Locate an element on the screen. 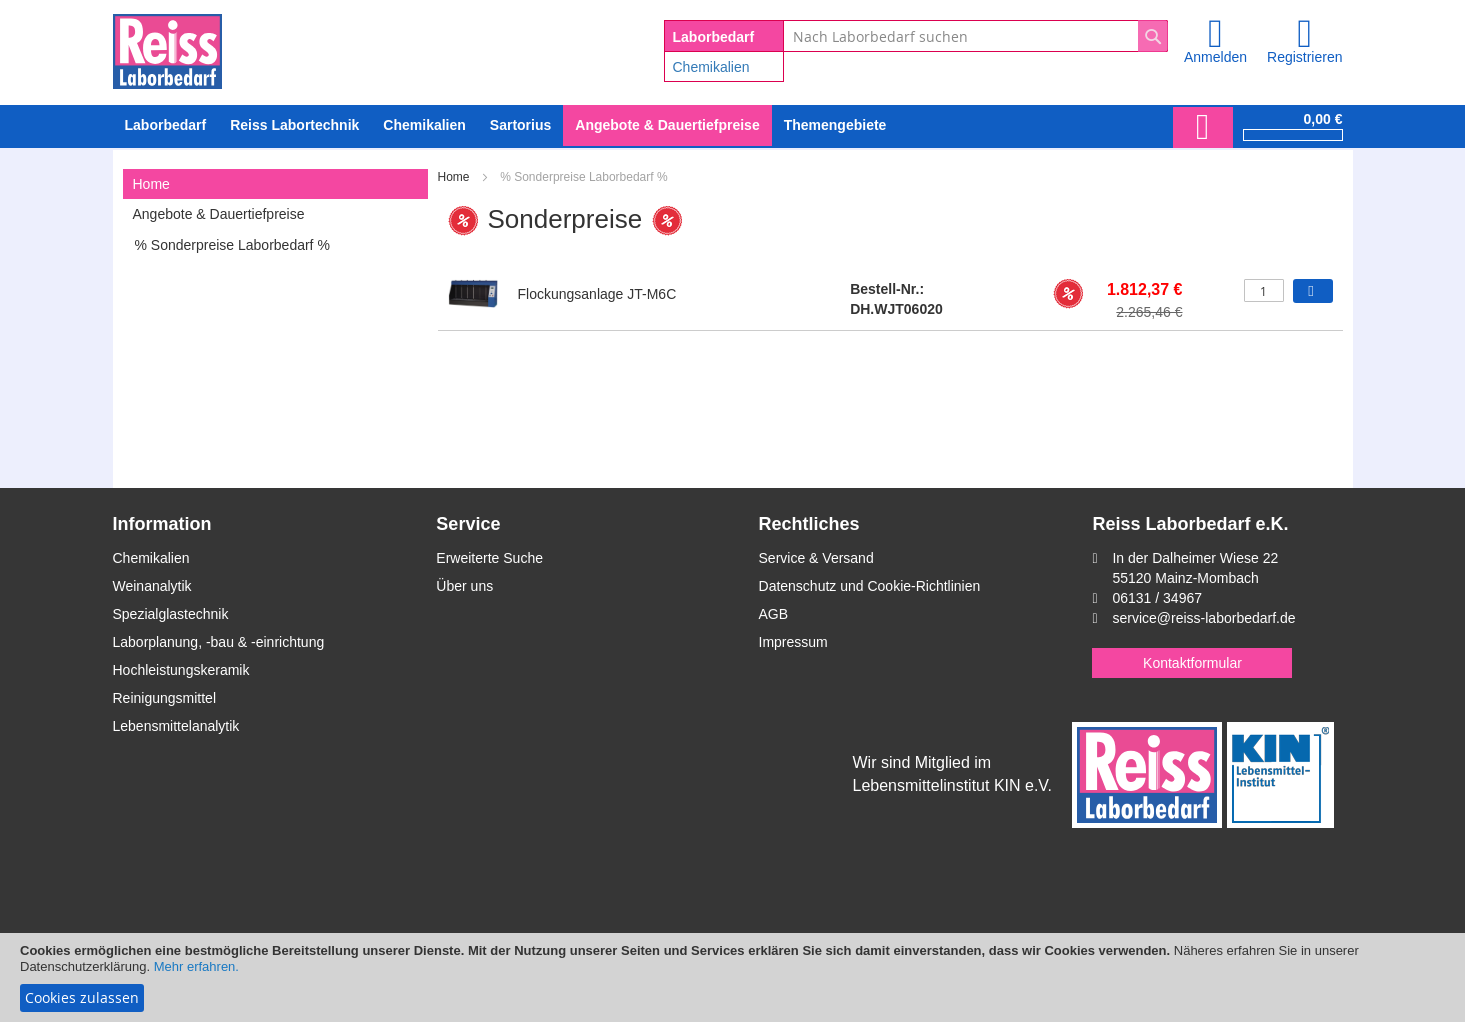 Image resolution: width=1465 pixels, height=1022 pixels. Flockungsanlage JT-M6C is located at coordinates (597, 294).